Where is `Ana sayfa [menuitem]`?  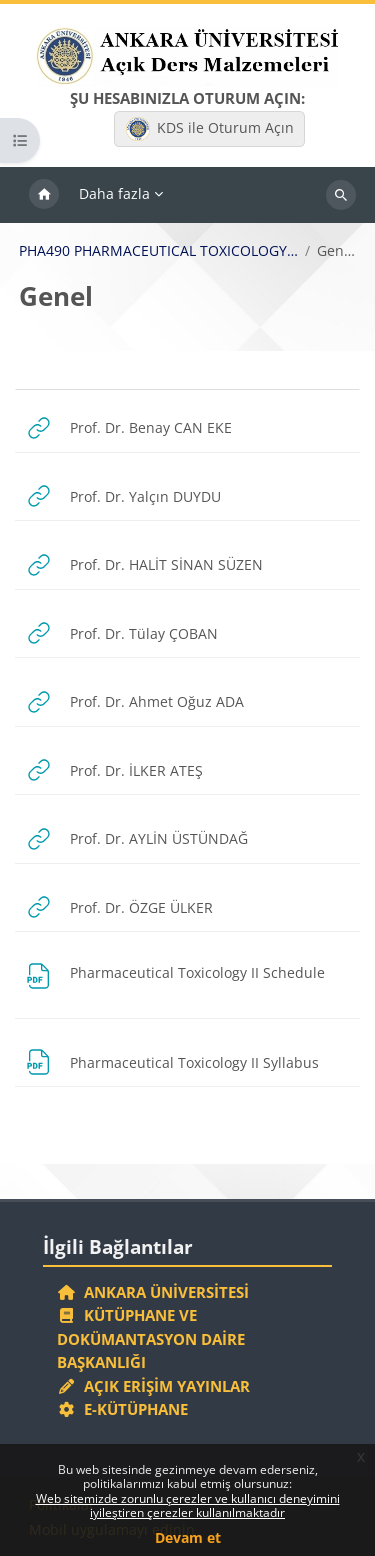 Ana sayfa [menuitem] is located at coordinates (44, 195).